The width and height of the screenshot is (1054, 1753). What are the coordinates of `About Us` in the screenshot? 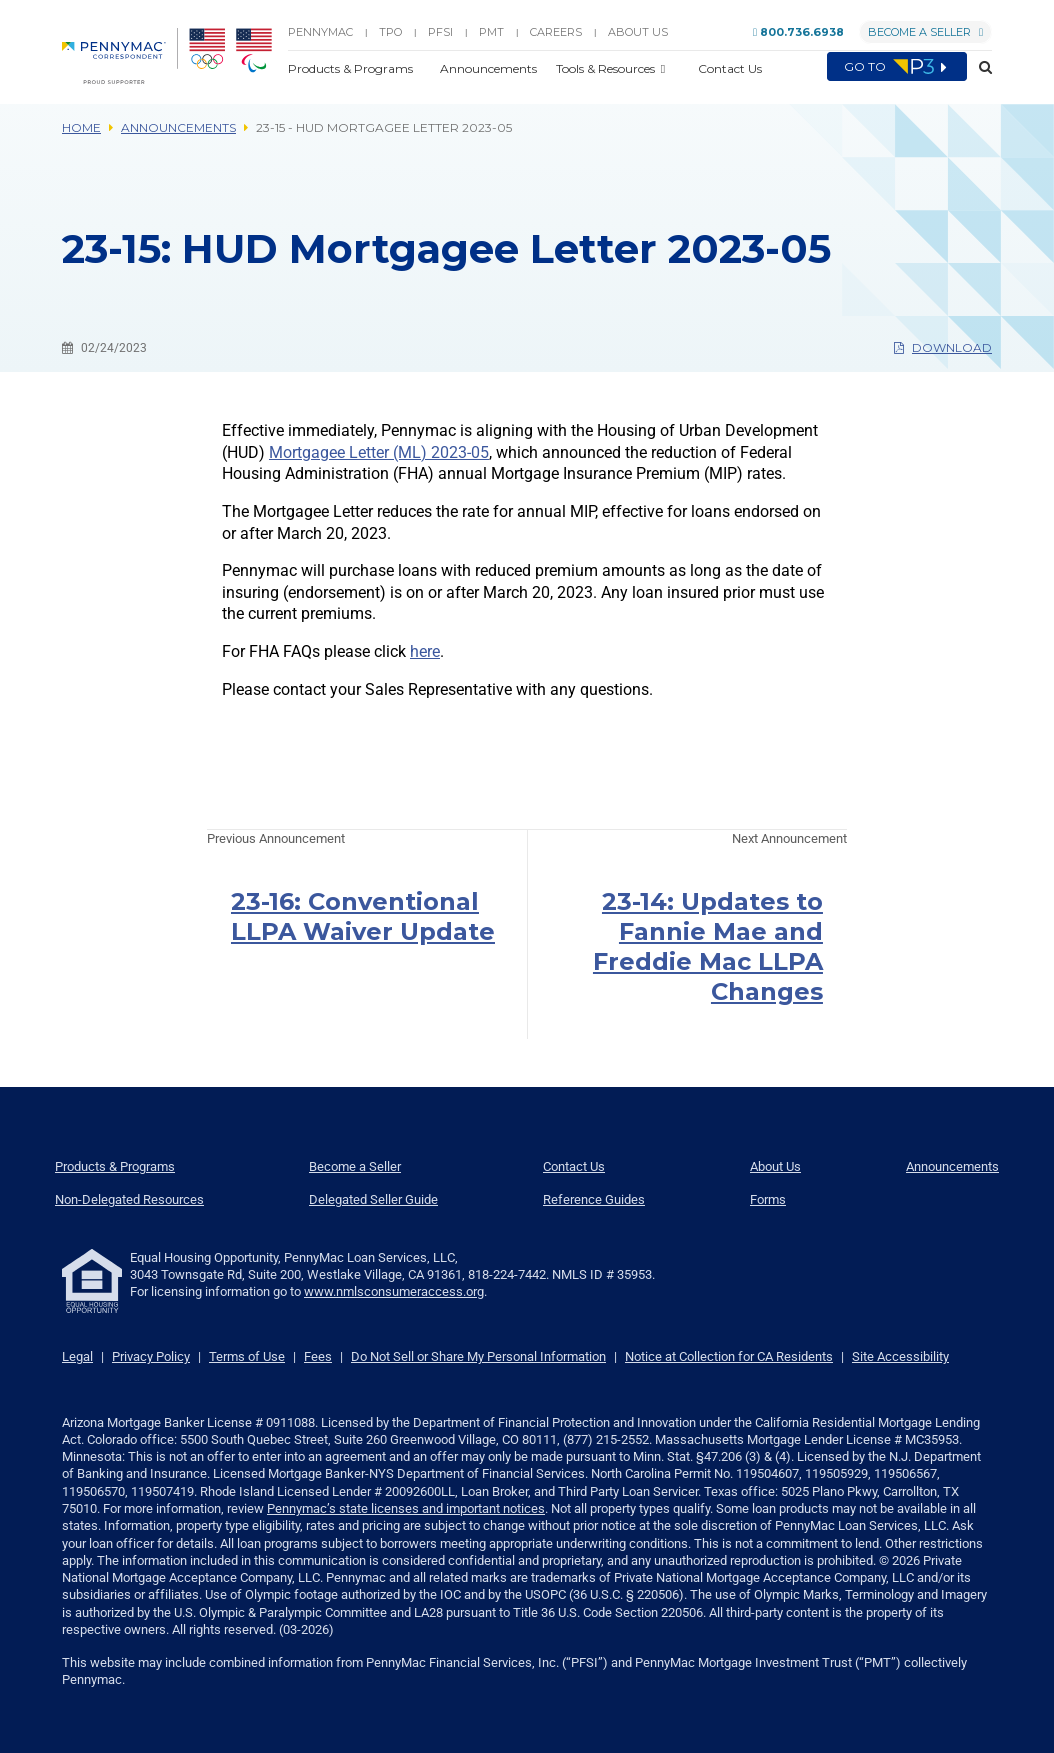 It's located at (638, 32).